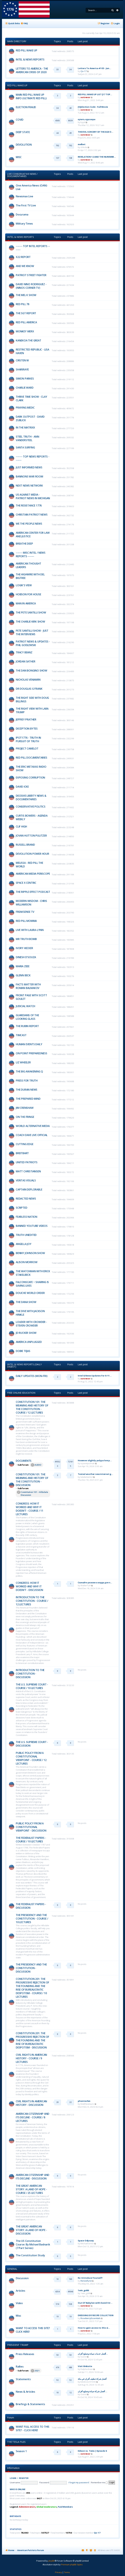  What do you see at coordinates (26, 1235) in the screenshot?
I see `TRUTH UNEDITED` at bounding box center [26, 1235].